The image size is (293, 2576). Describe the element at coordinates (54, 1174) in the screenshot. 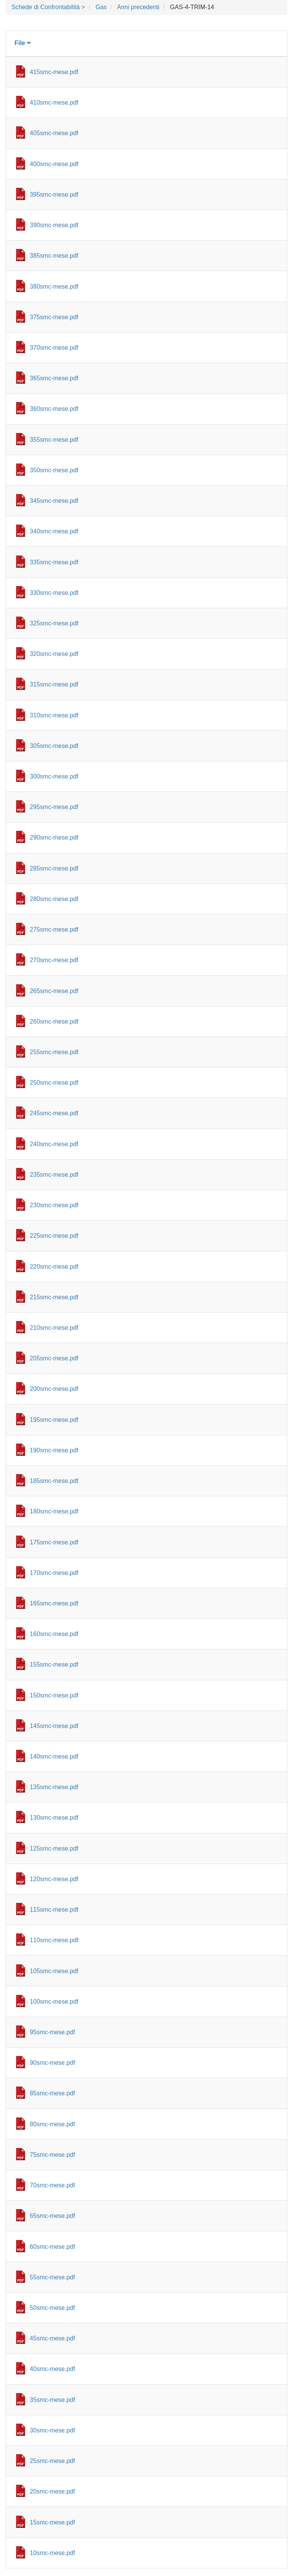

I see `235smc-mese.pdf` at that location.